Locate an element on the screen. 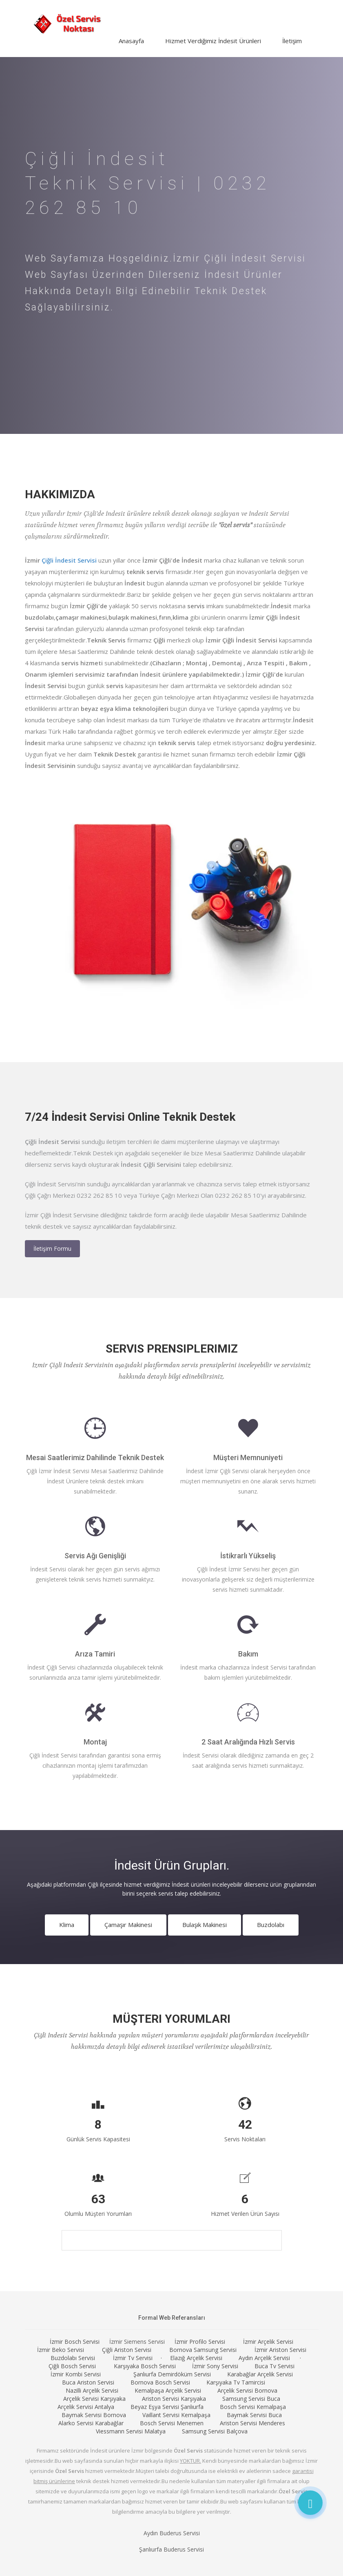 This screenshot has width=343, height=2576. Buca Tv Servisi is located at coordinates (274, 2366).